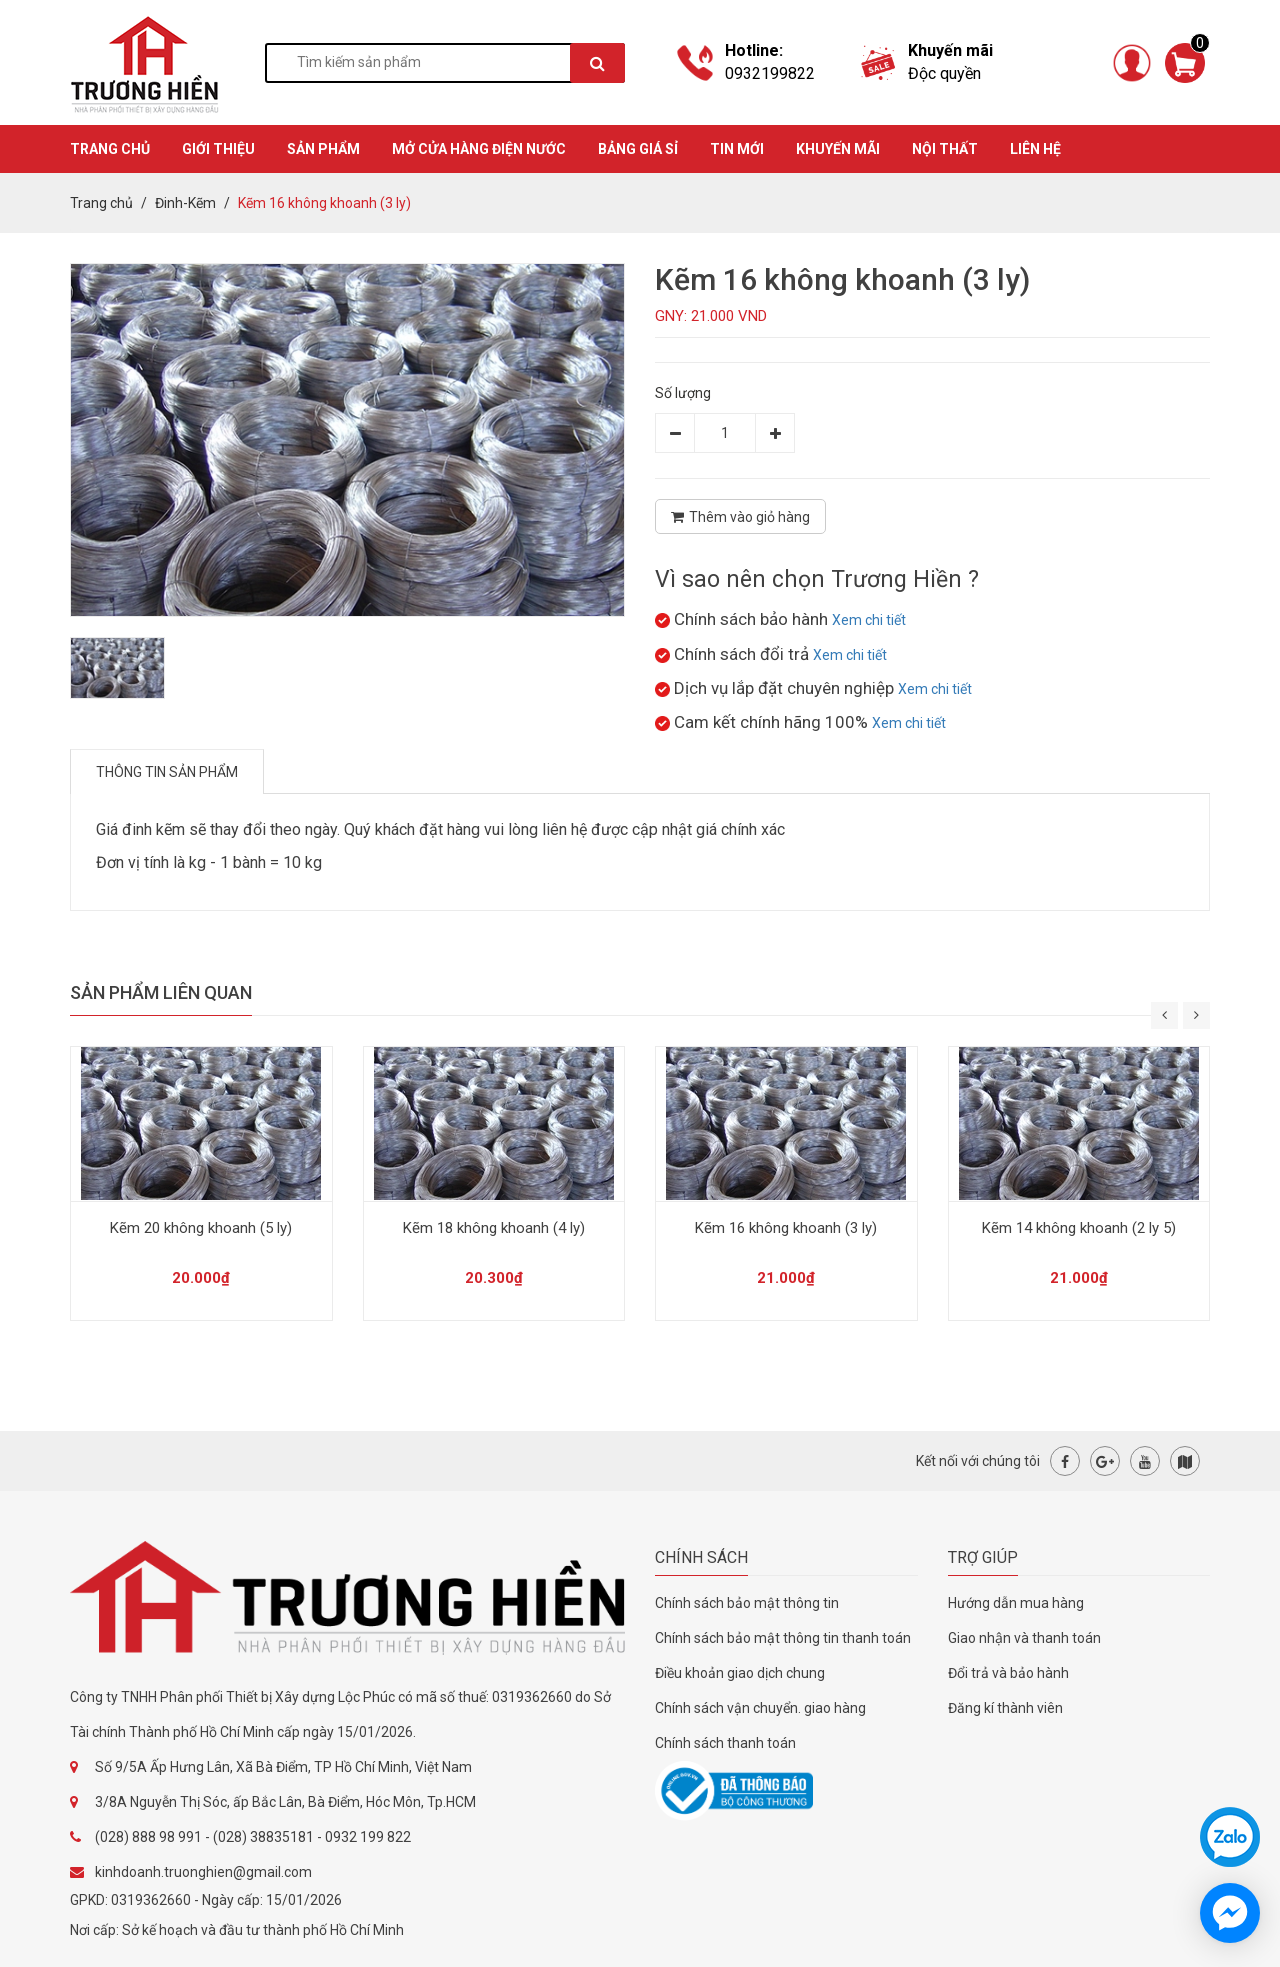 This screenshot has width=1280, height=1967. I want to click on Đinh-Kẽm, so click(185, 203).